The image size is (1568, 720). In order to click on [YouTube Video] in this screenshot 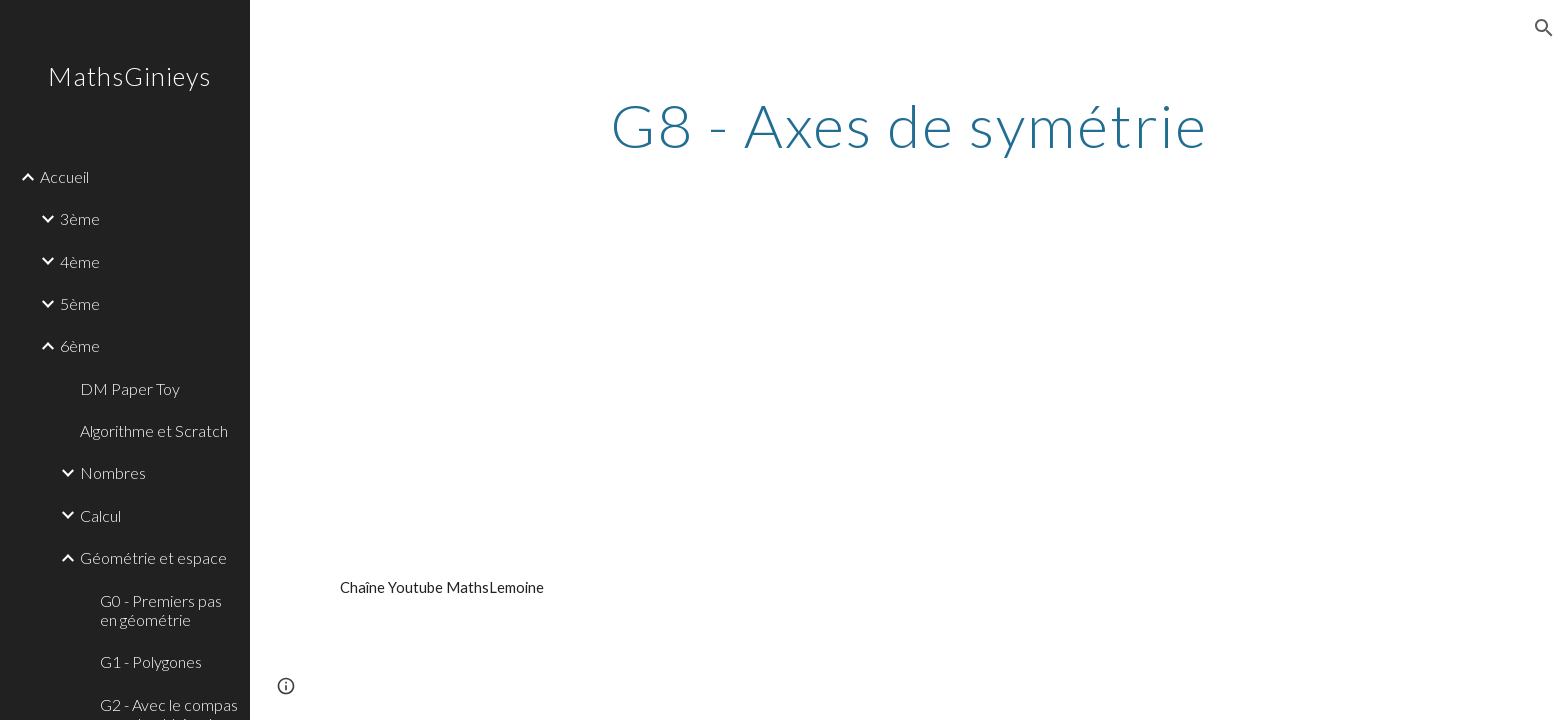, I will do `click(564, 383)`.